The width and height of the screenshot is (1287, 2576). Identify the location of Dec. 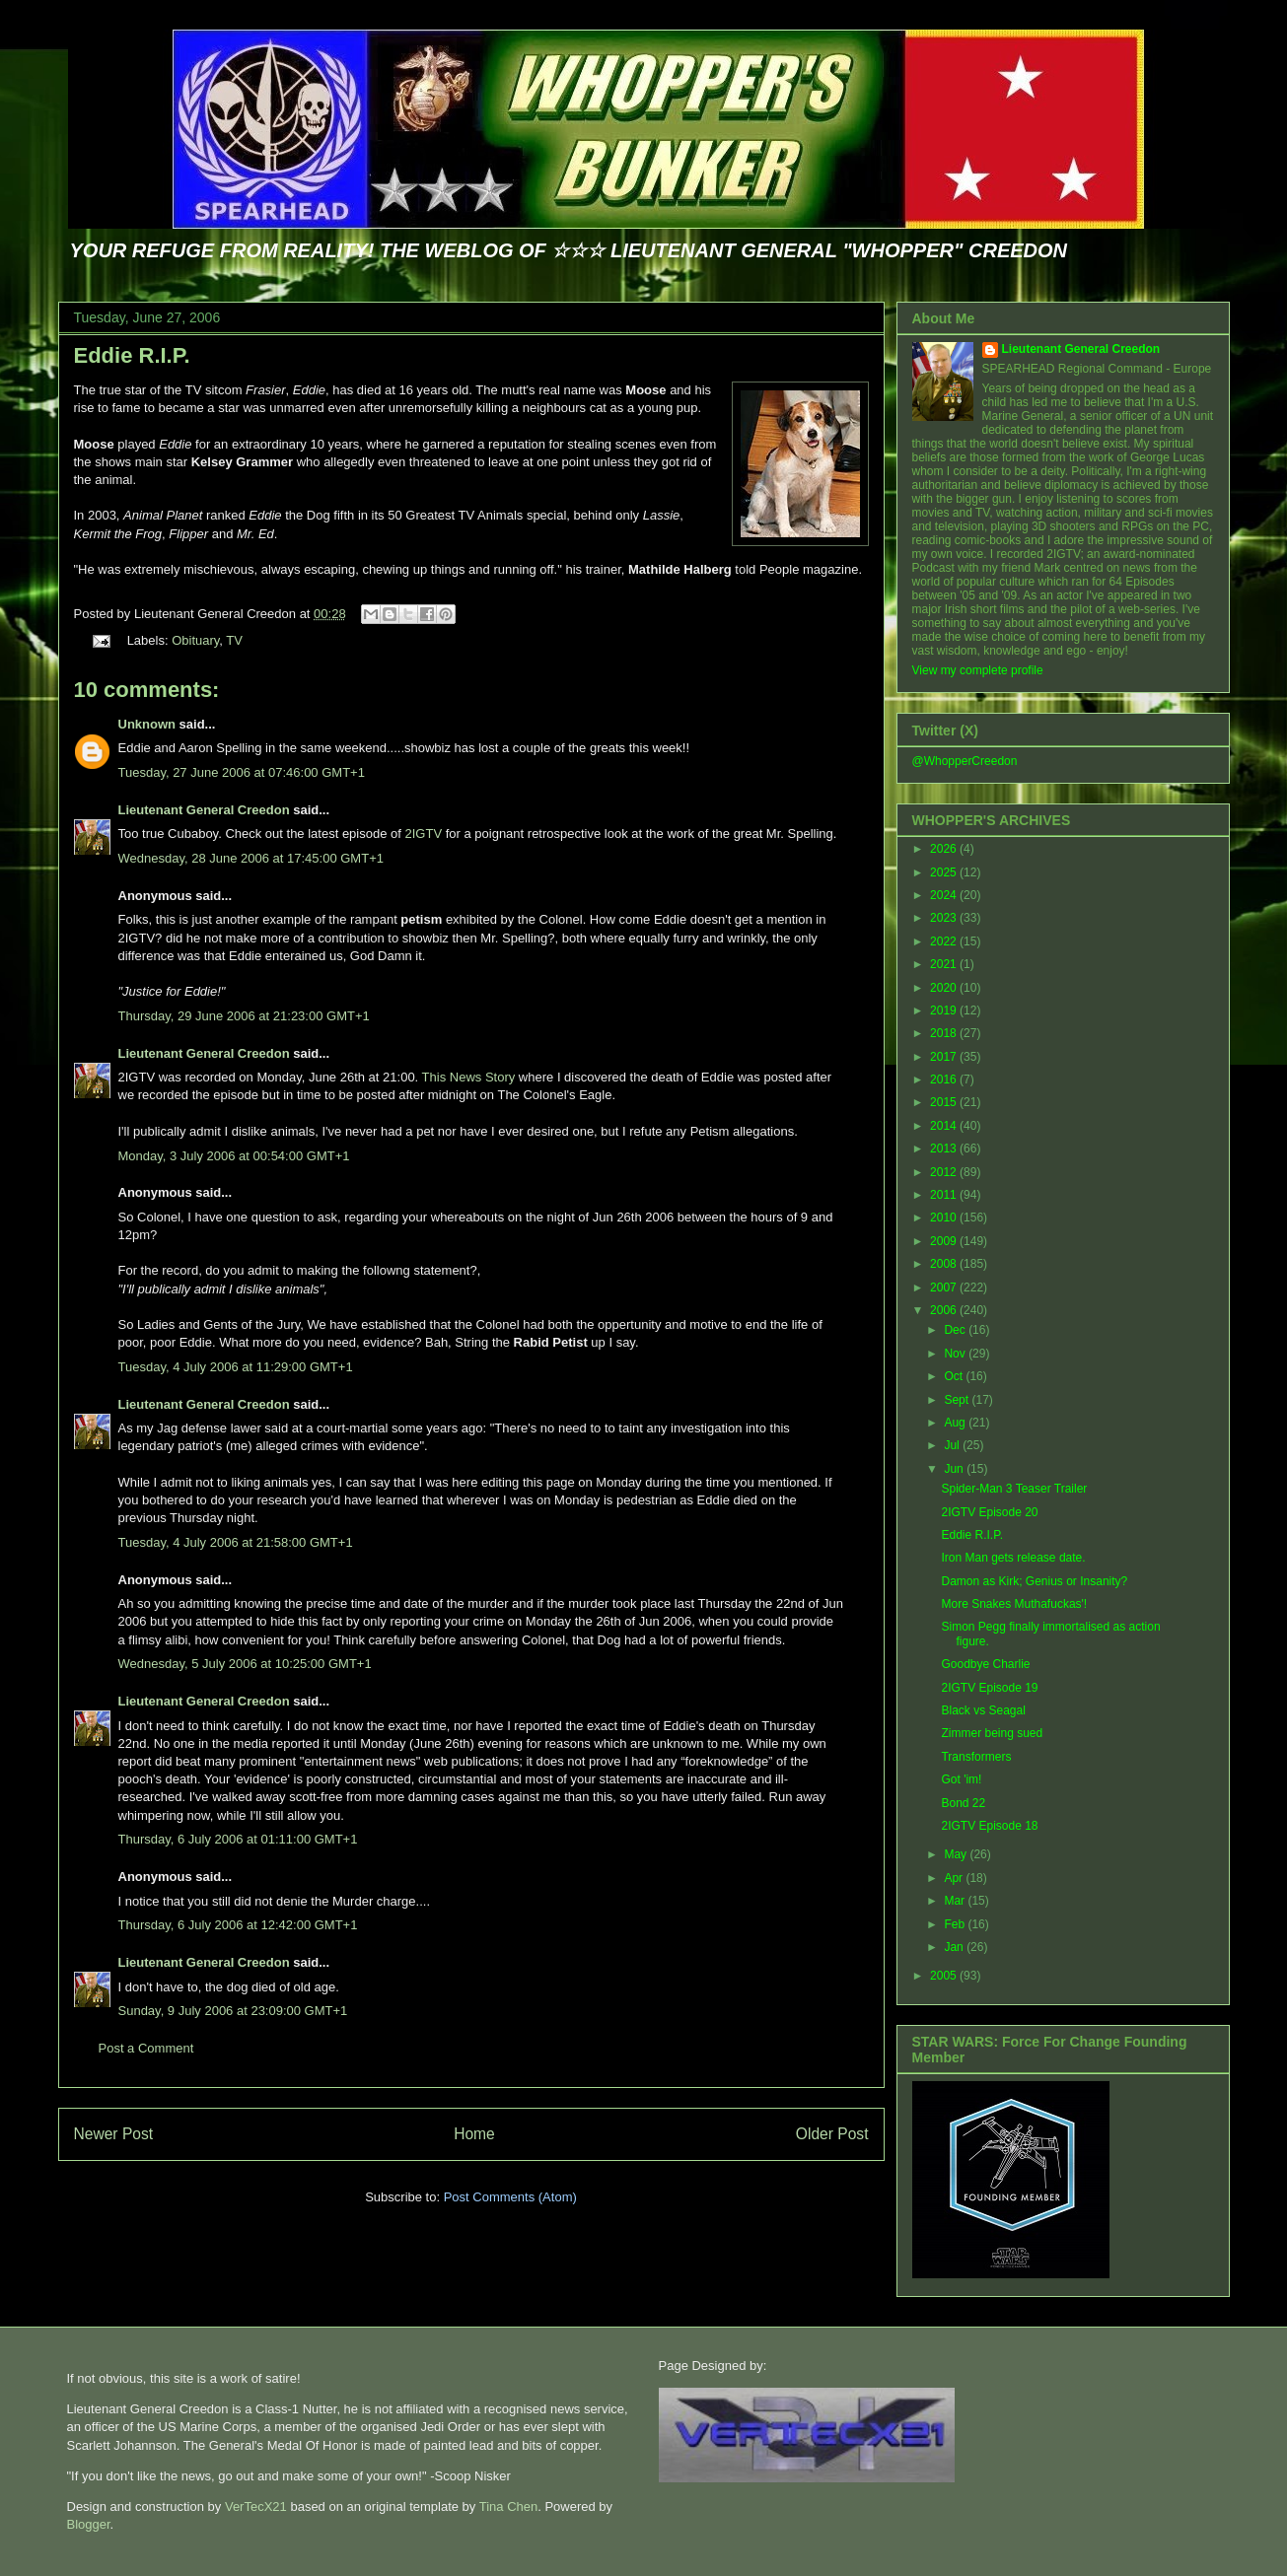
(956, 1330).